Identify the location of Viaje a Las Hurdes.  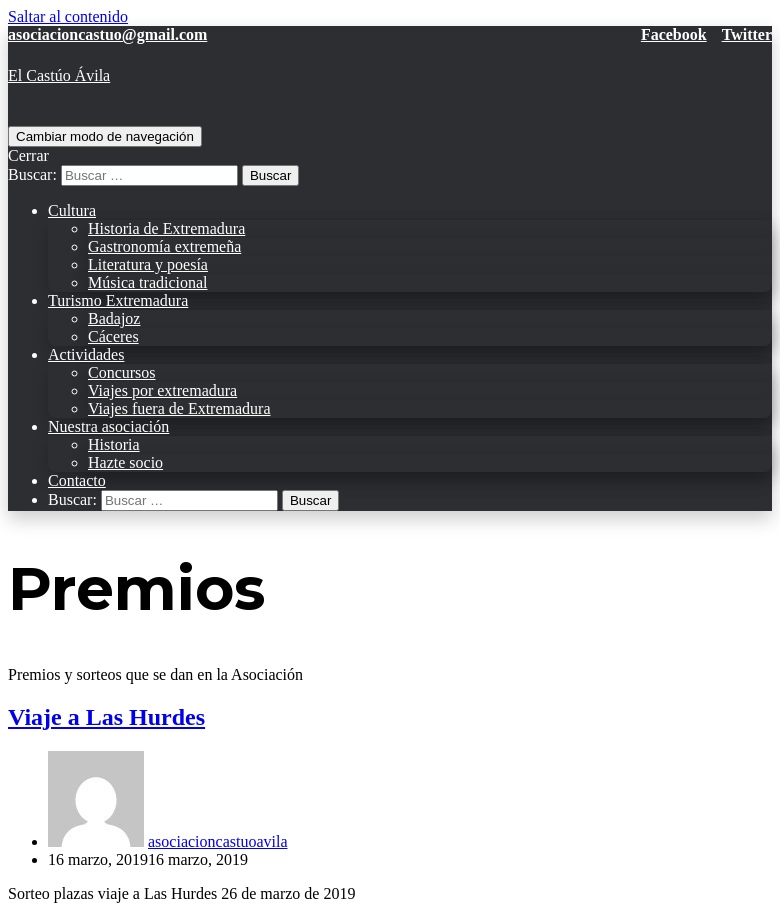
(106, 717).